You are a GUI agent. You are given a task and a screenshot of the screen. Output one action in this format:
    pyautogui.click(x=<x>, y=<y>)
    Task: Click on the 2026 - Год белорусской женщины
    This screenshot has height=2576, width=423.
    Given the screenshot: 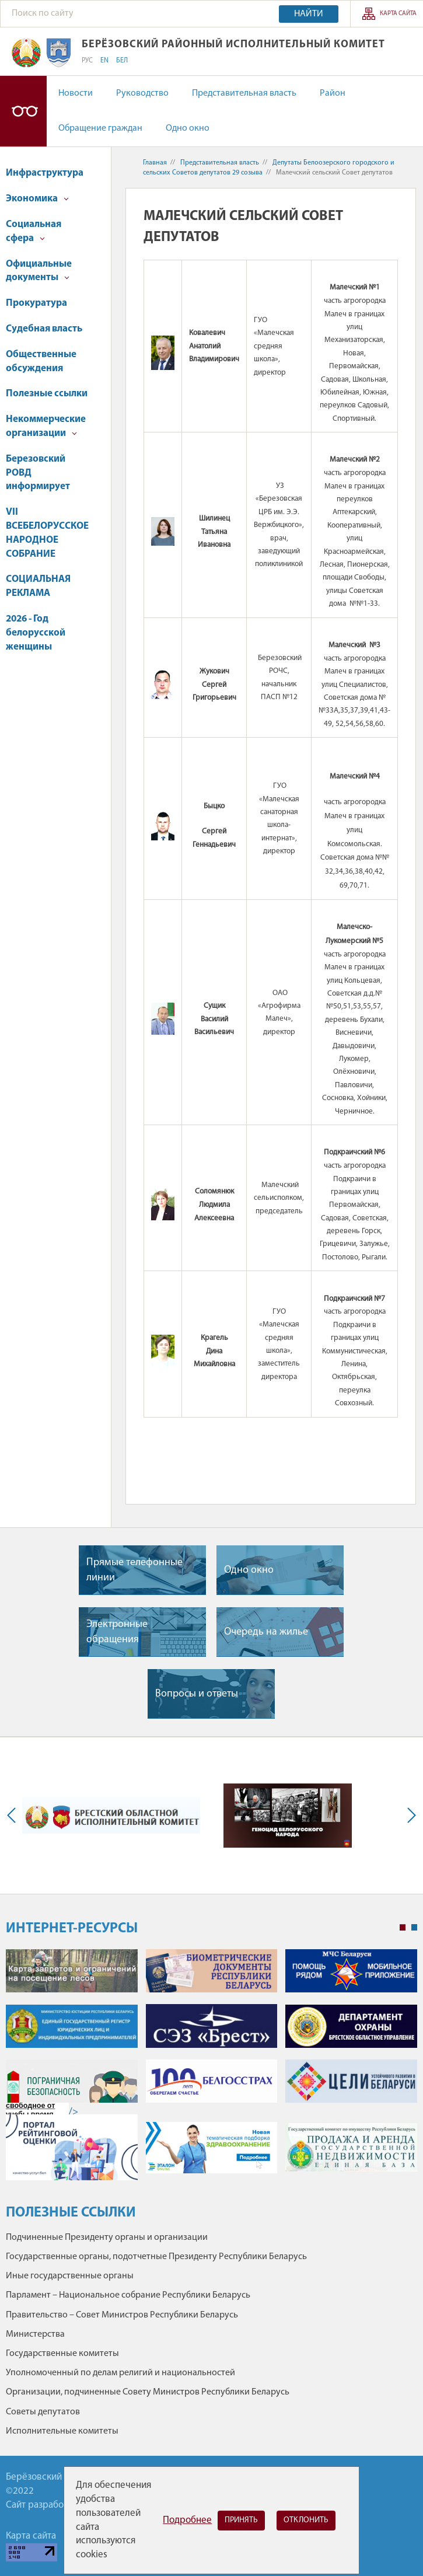 What is the action you would take?
    pyautogui.click(x=35, y=633)
    